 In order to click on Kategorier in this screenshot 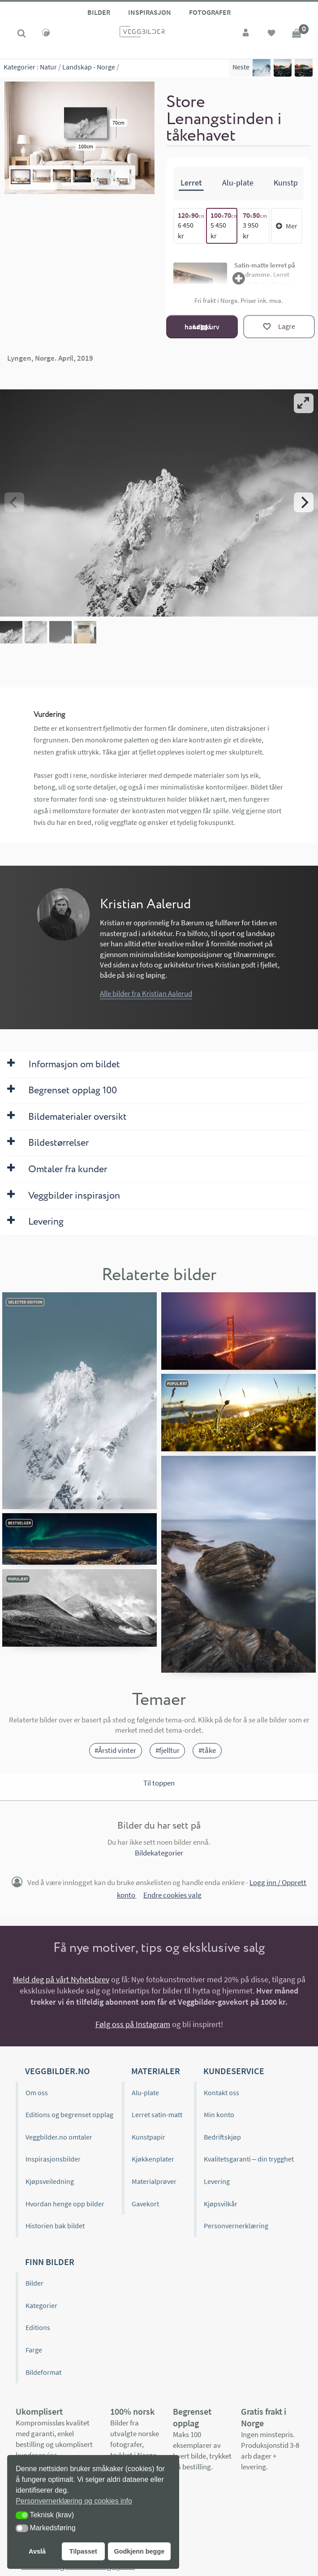, I will do `click(19, 67)`.